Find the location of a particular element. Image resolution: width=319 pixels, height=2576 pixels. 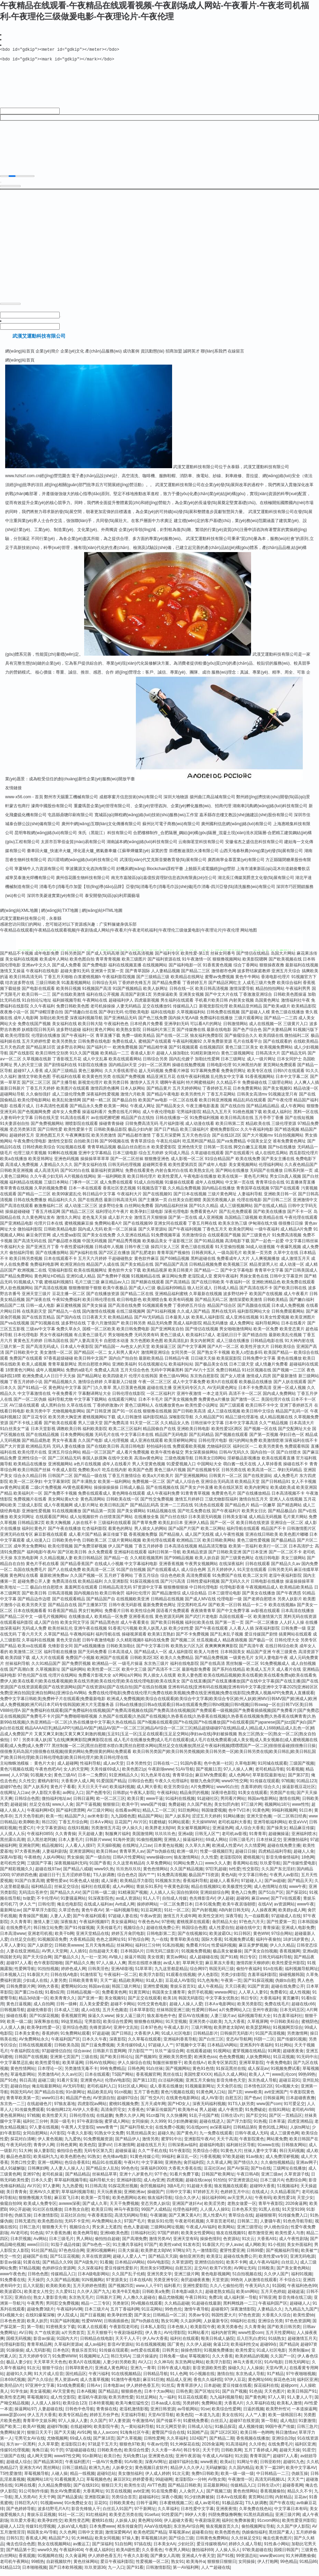

超碰搁操逼 is located at coordinates (278, 1839).